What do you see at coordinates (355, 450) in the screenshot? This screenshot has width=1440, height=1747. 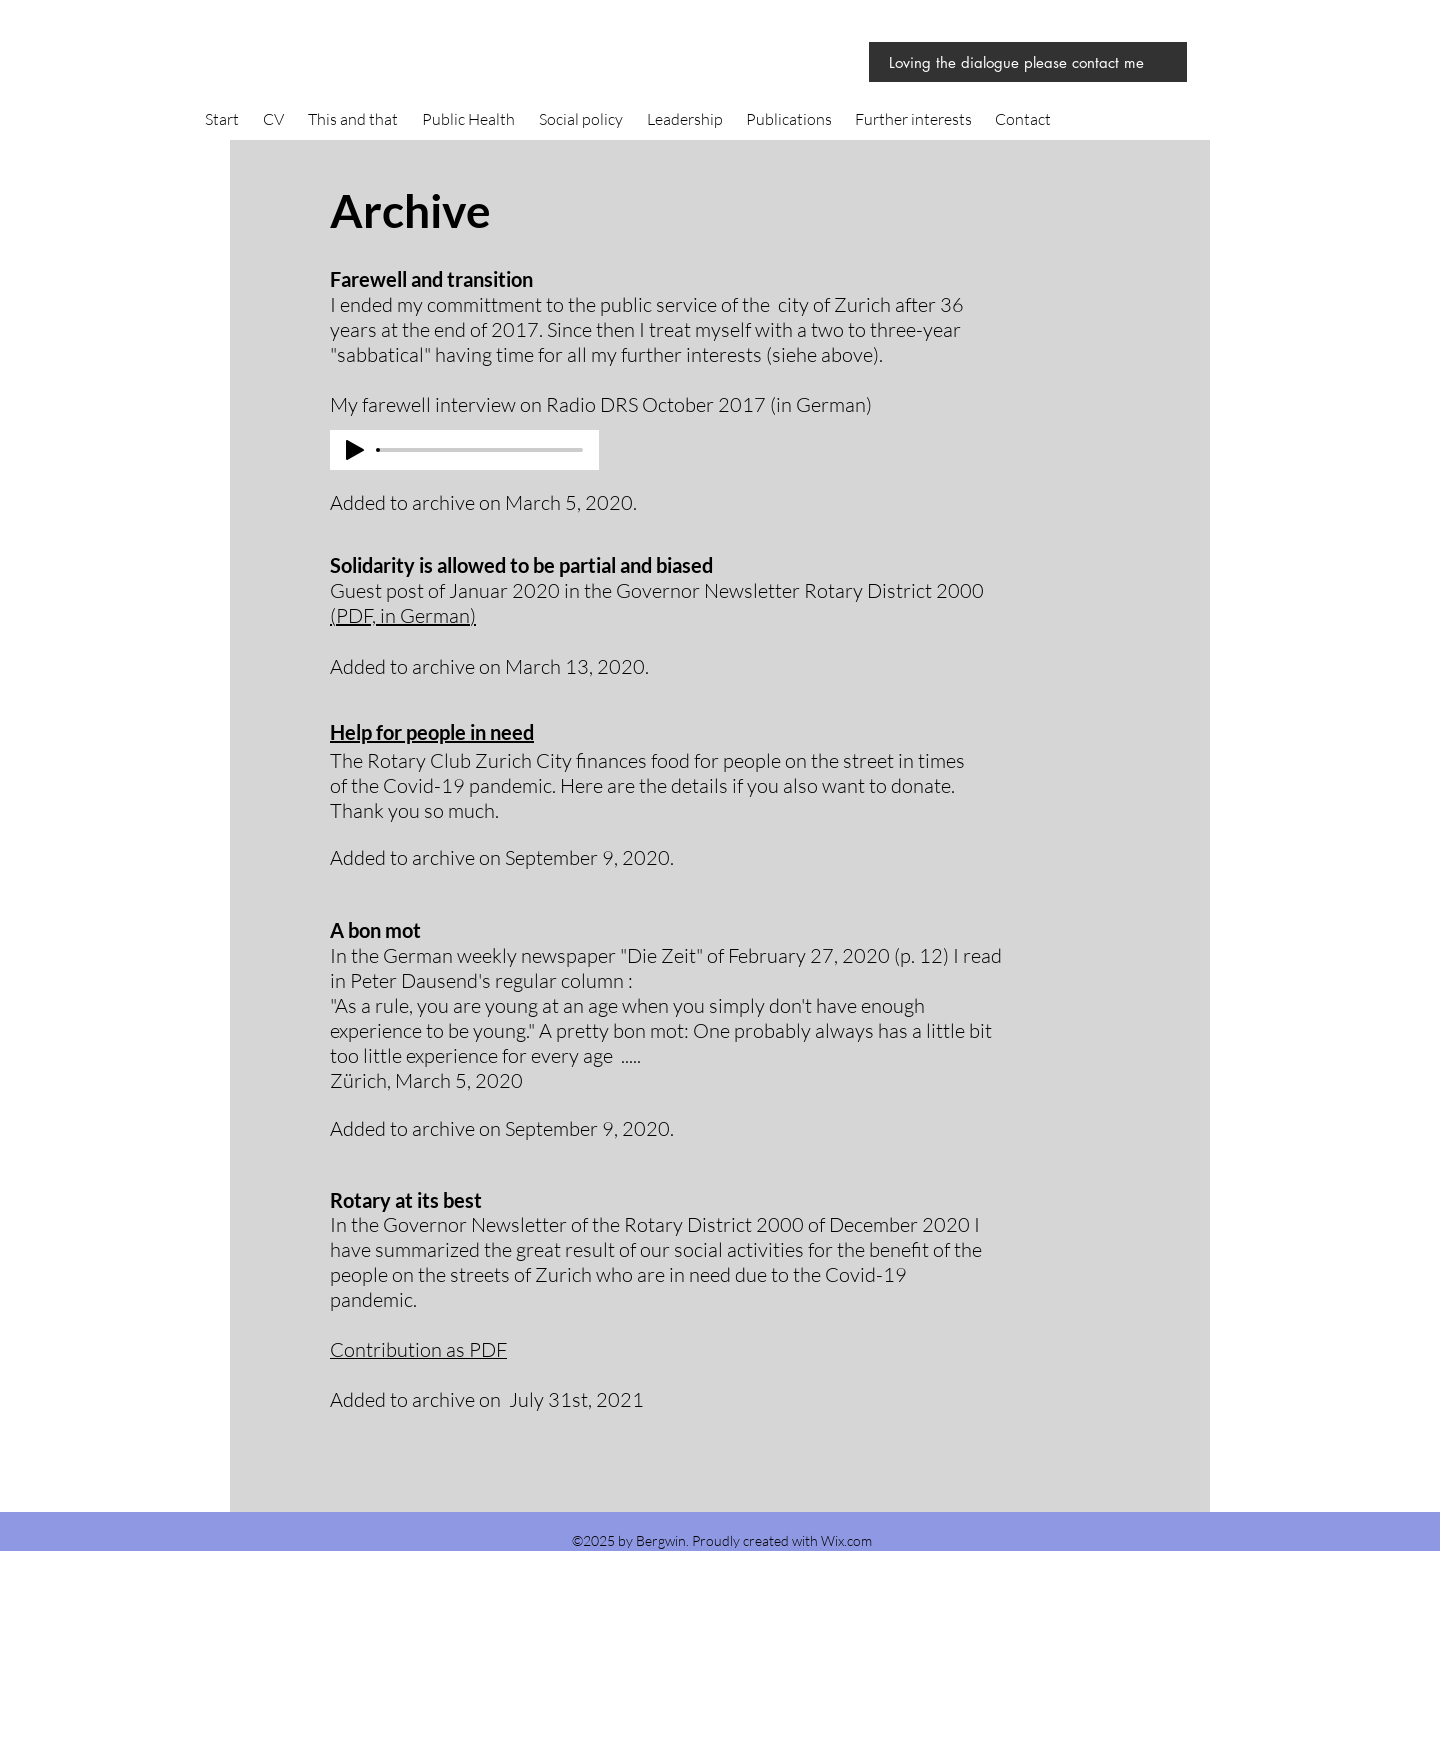 I see `[Play]` at bounding box center [355, 450].